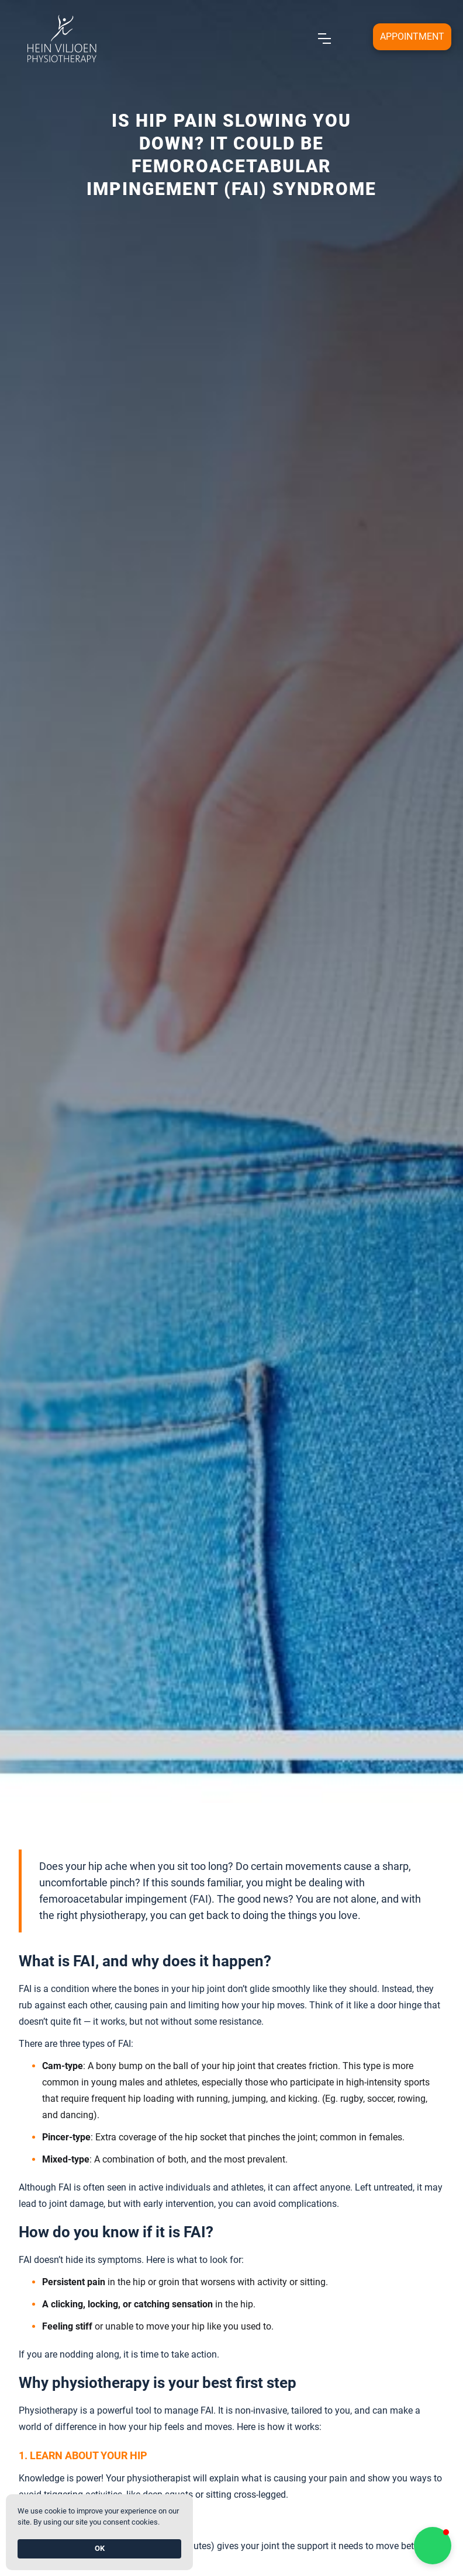  Describe the element at coordinates (100, 2548) in the screenshot. I see `OK [button]` at that location.